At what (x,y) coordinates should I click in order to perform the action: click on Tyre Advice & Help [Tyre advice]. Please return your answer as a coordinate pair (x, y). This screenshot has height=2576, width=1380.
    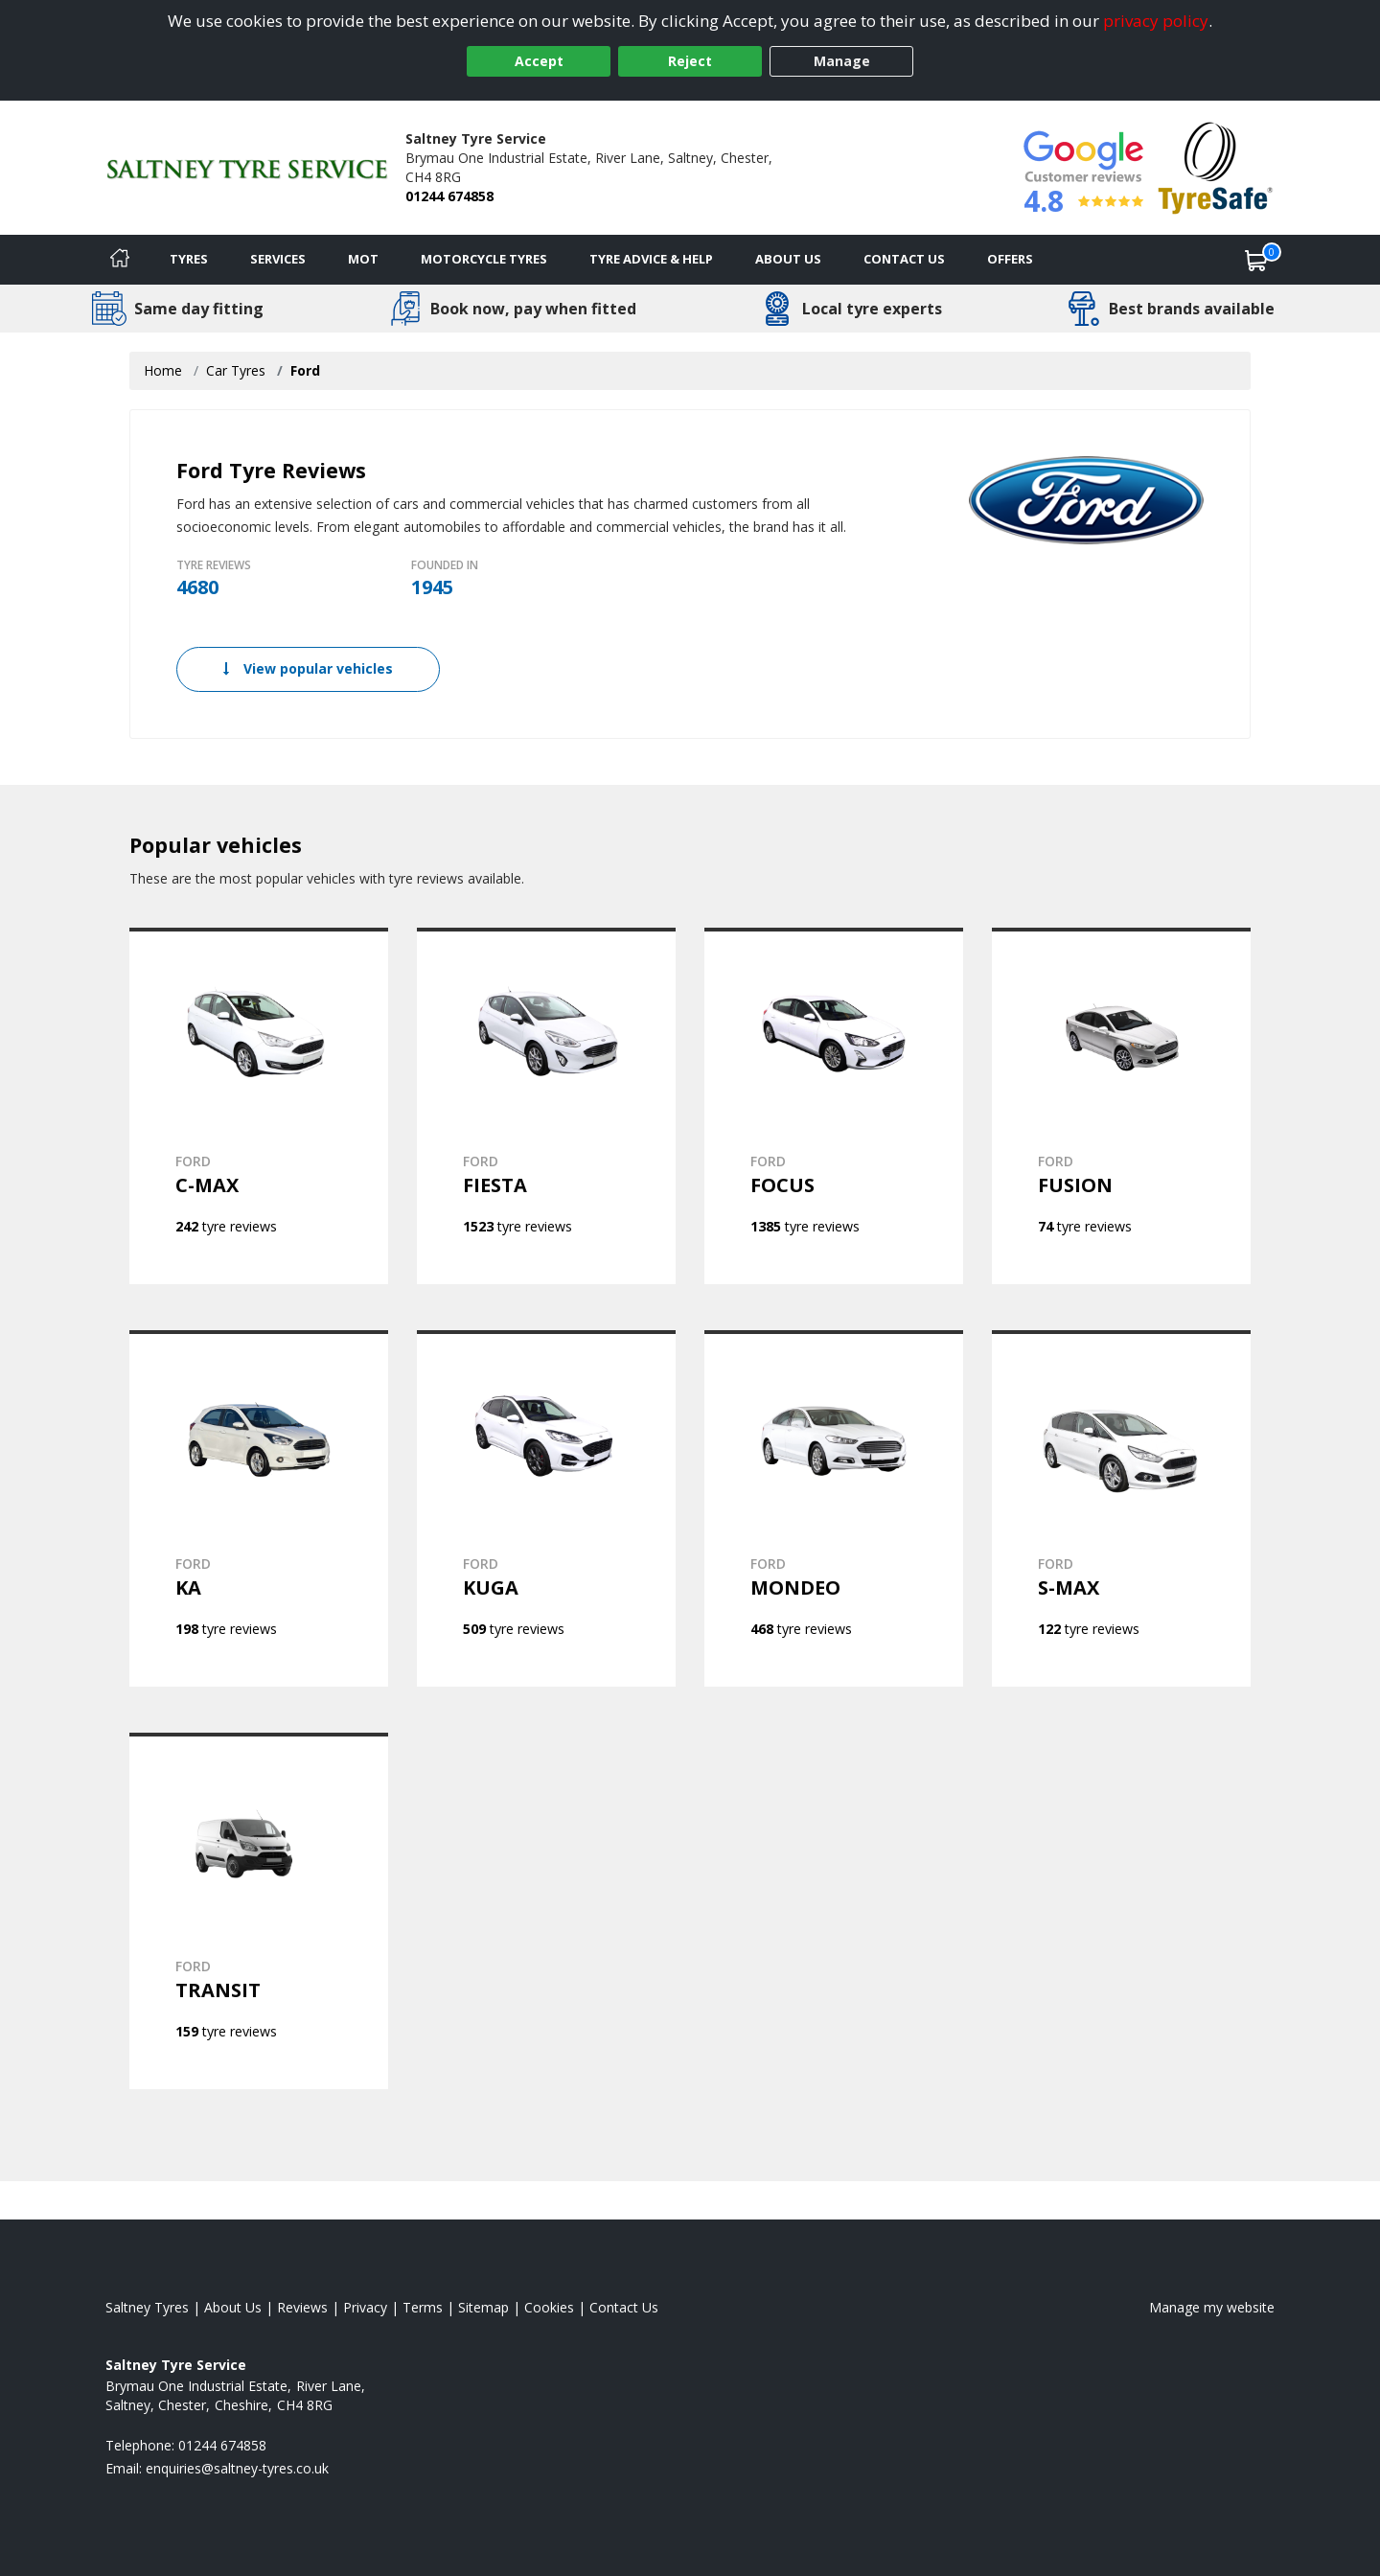
    Looking at the image, I should click on (651, 258).